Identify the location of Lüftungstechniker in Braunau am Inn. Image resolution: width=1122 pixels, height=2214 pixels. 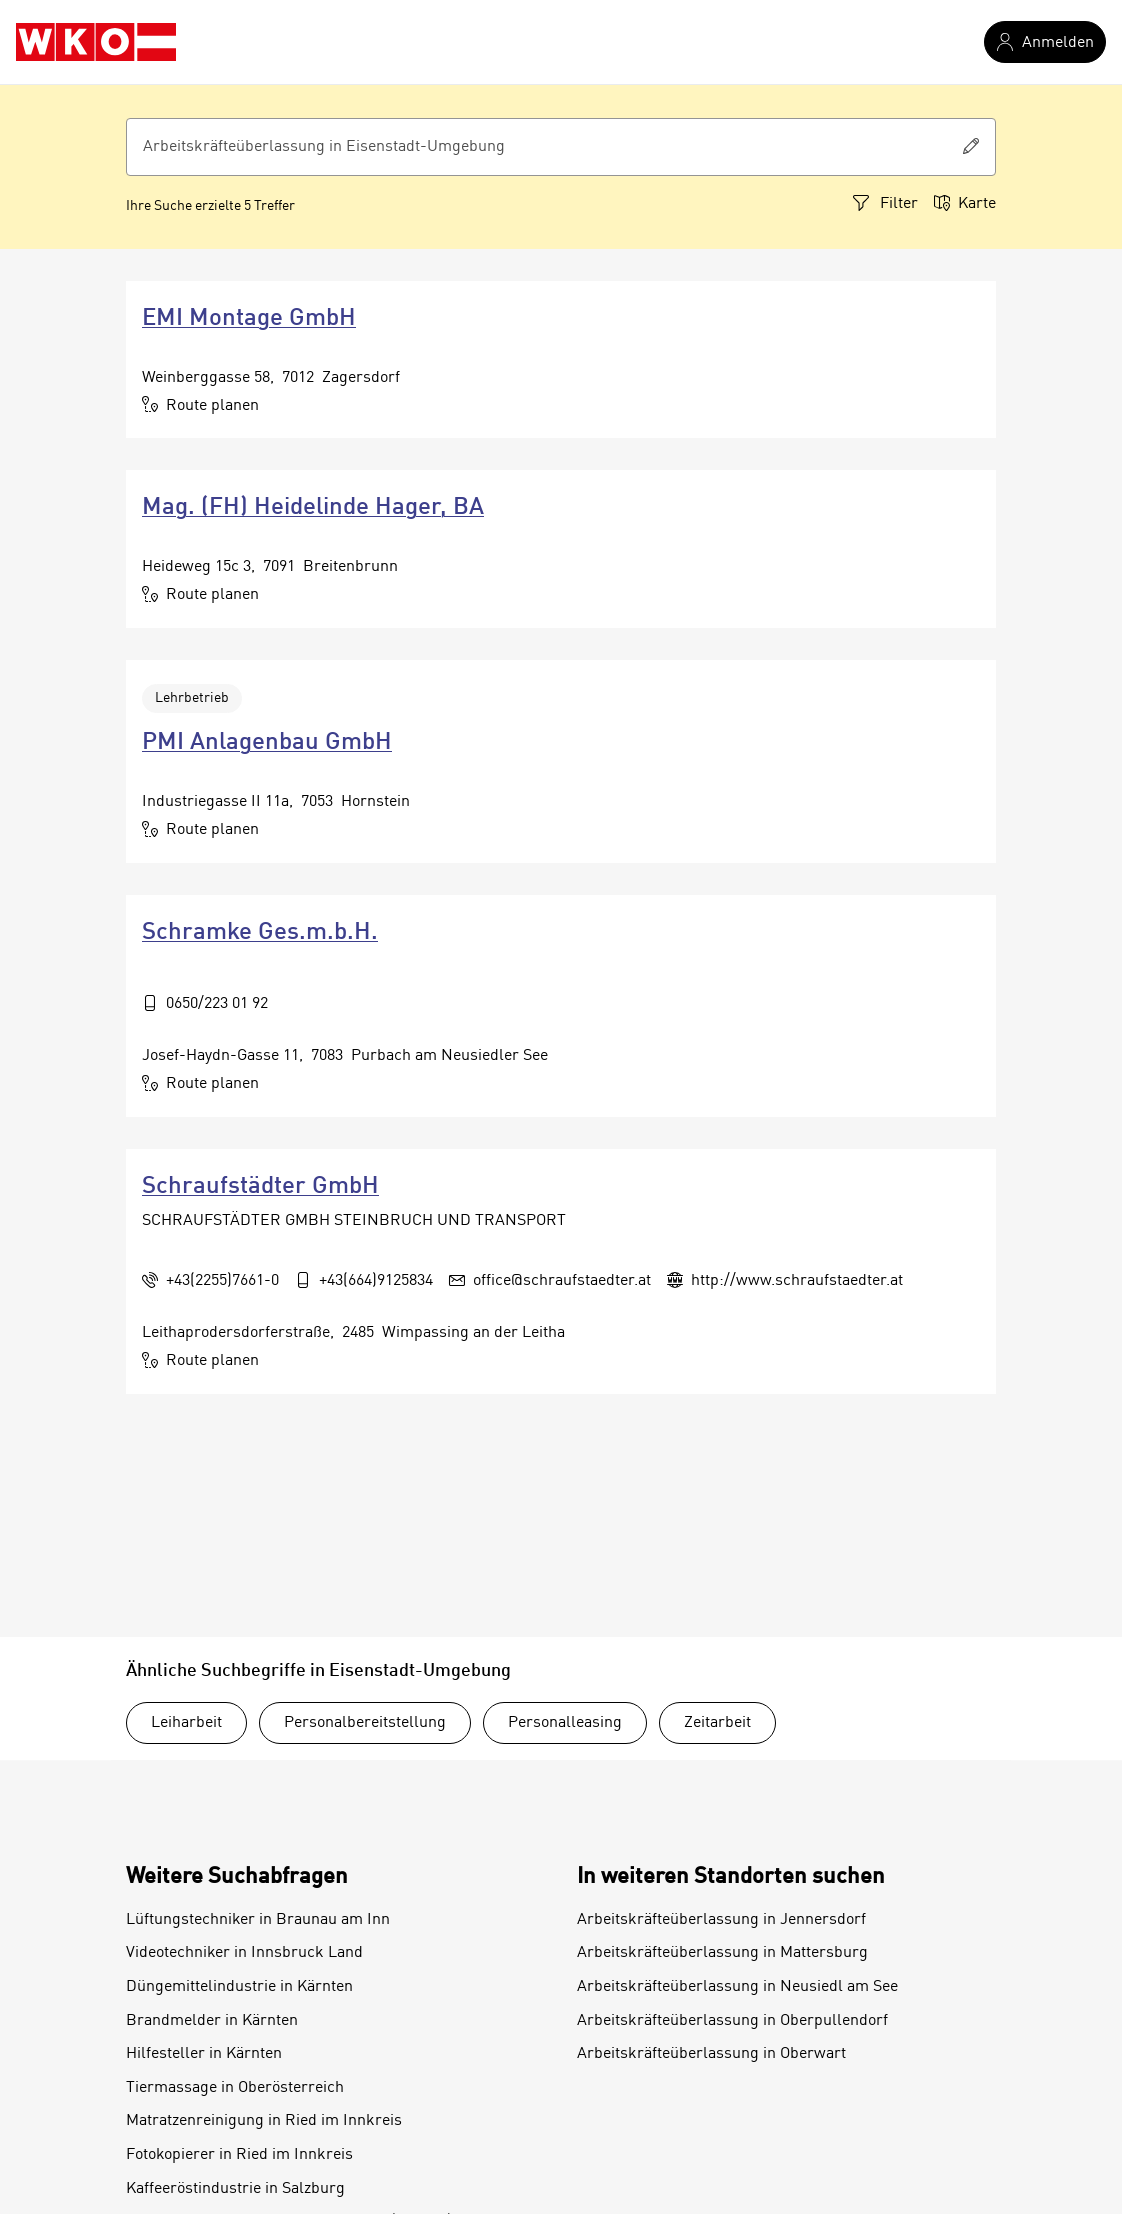
(258, 1920).